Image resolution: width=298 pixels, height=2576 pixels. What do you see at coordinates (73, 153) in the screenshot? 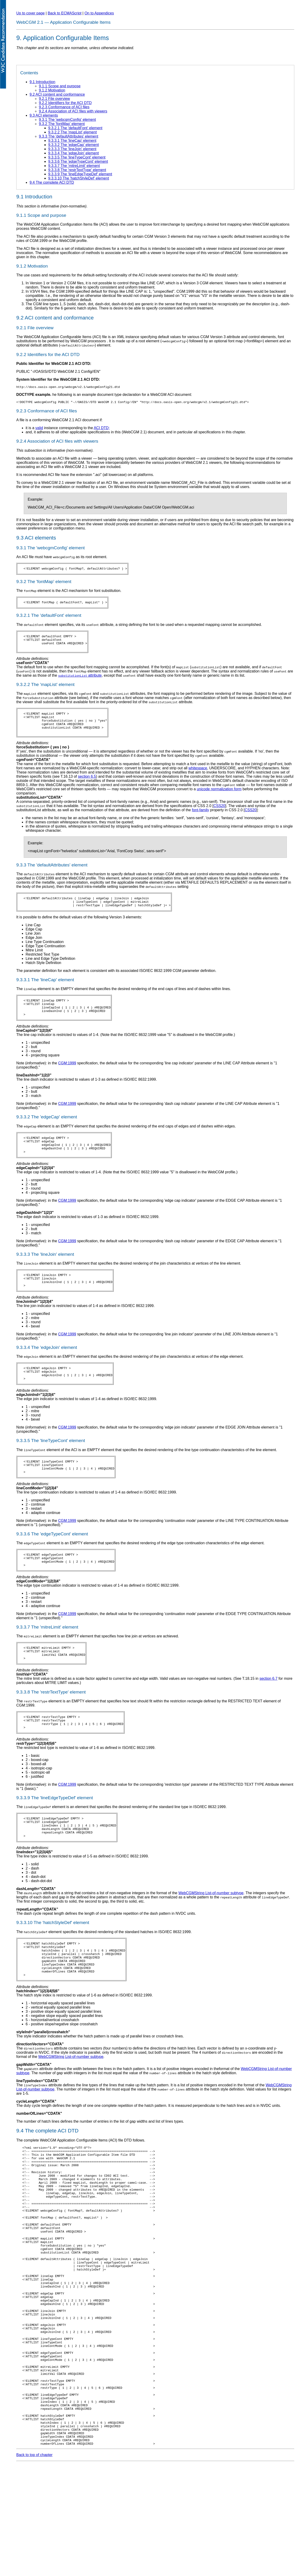
I see `9.3.3.4 The 'edgeJoin' element` at bounding box center [73, 153].